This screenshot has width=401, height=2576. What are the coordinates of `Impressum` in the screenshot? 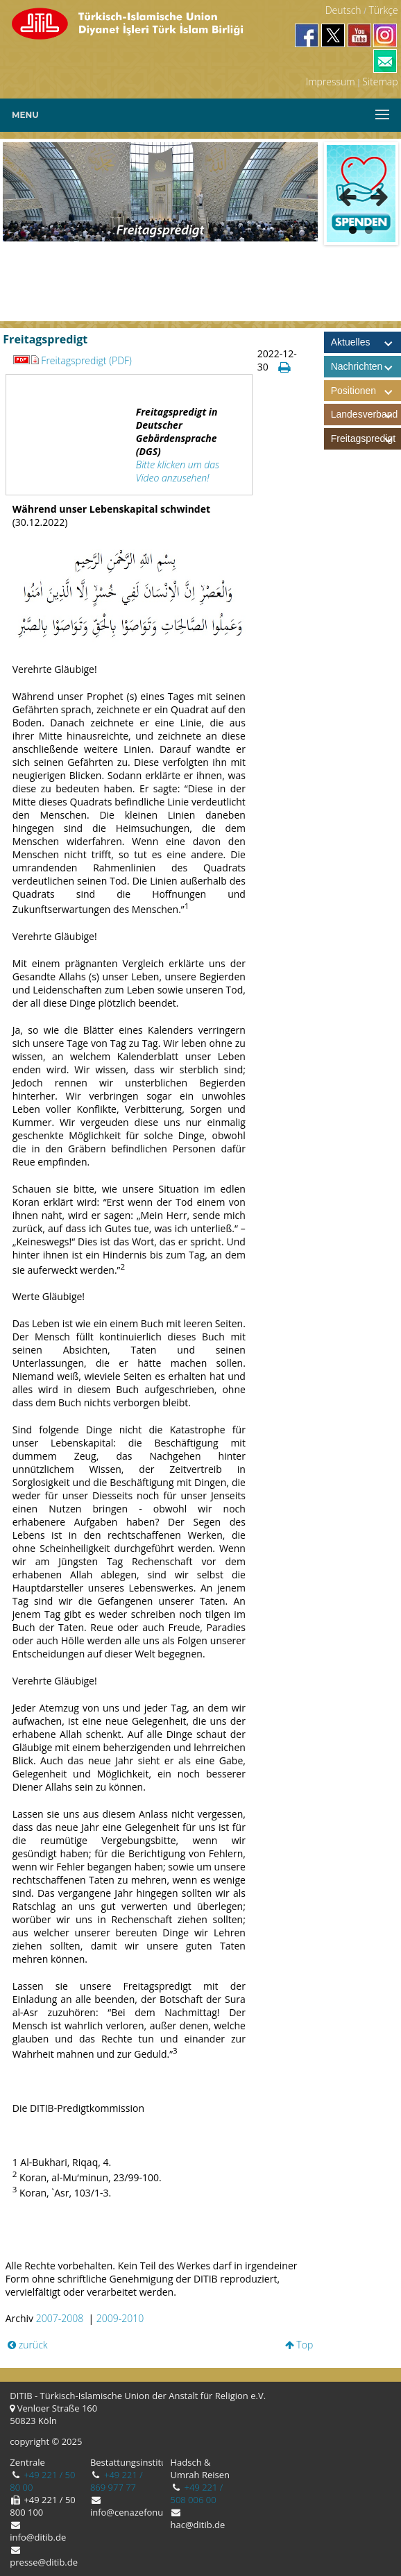 It's located at (330, 81).